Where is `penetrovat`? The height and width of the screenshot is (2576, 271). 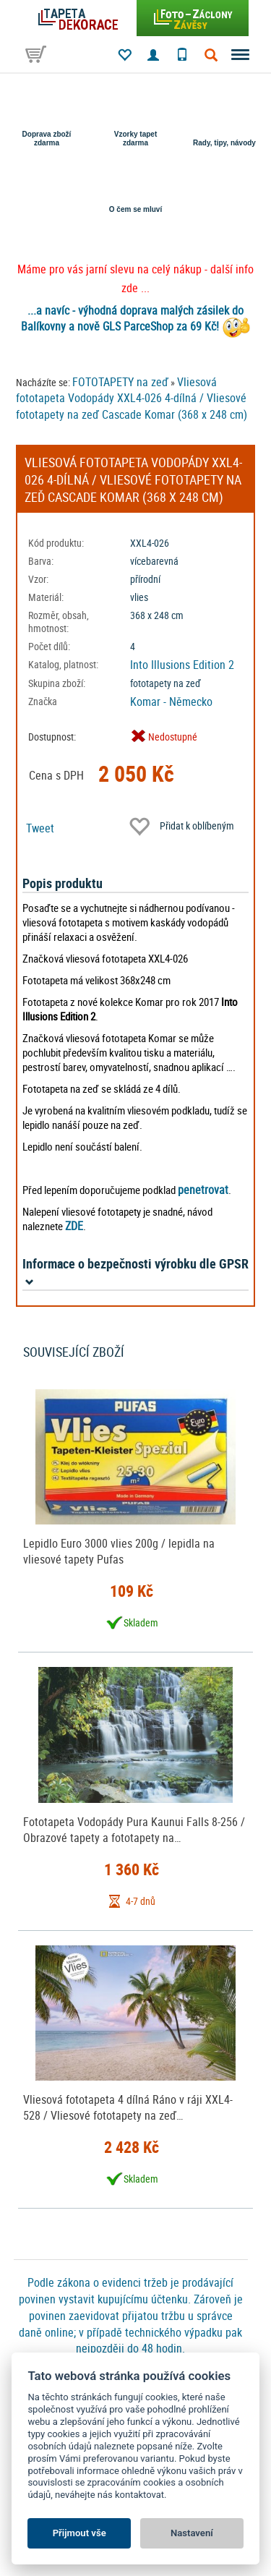 penetrovat is located at coordinates (203, 1190).